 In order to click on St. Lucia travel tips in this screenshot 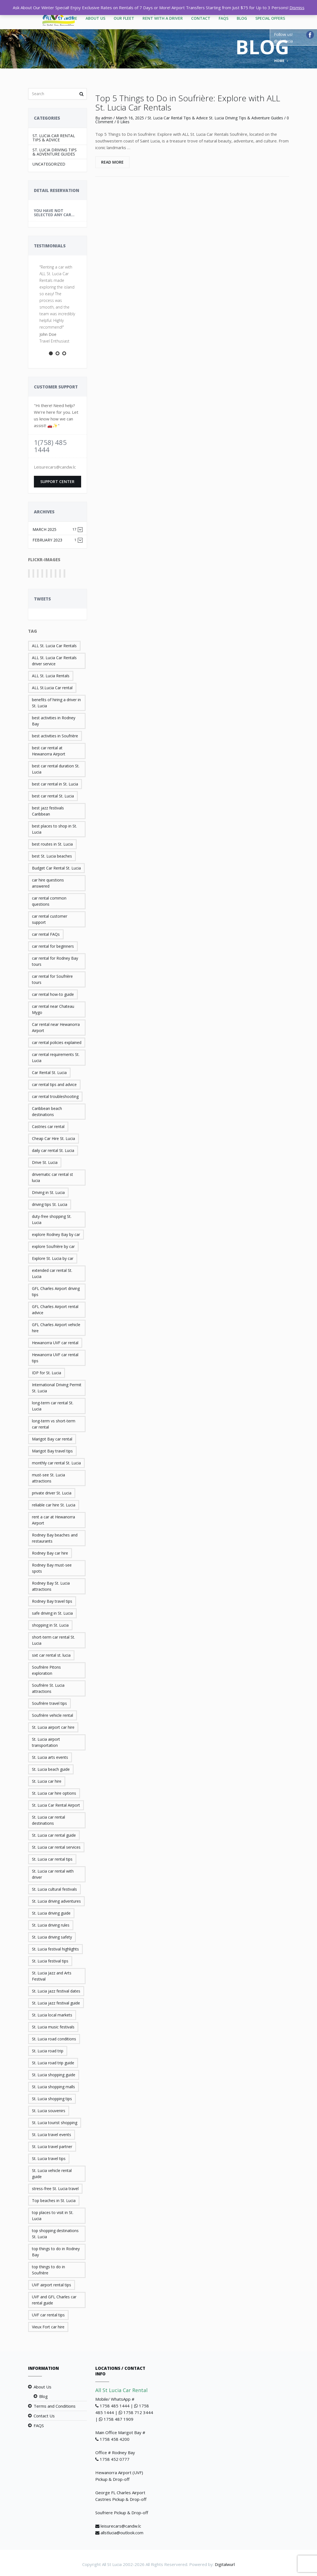, I will do `click(49, 2158)`.